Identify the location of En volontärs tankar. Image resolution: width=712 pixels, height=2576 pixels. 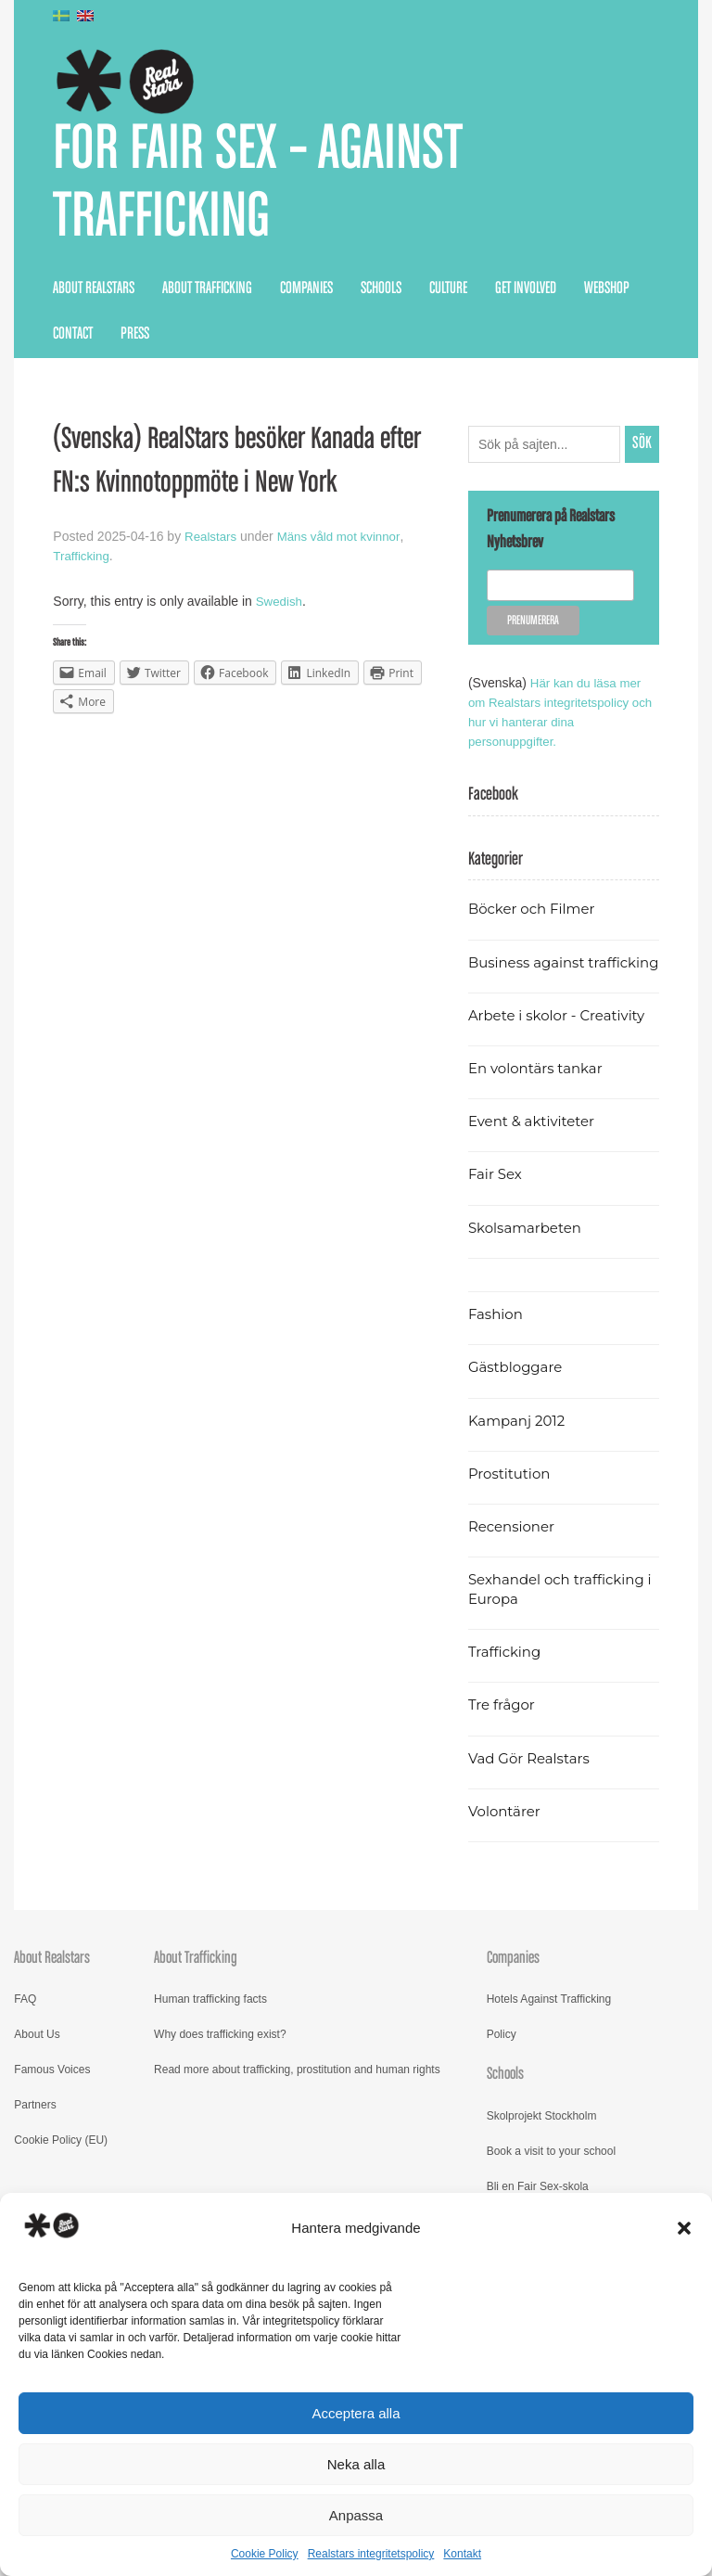
(539, 1094).